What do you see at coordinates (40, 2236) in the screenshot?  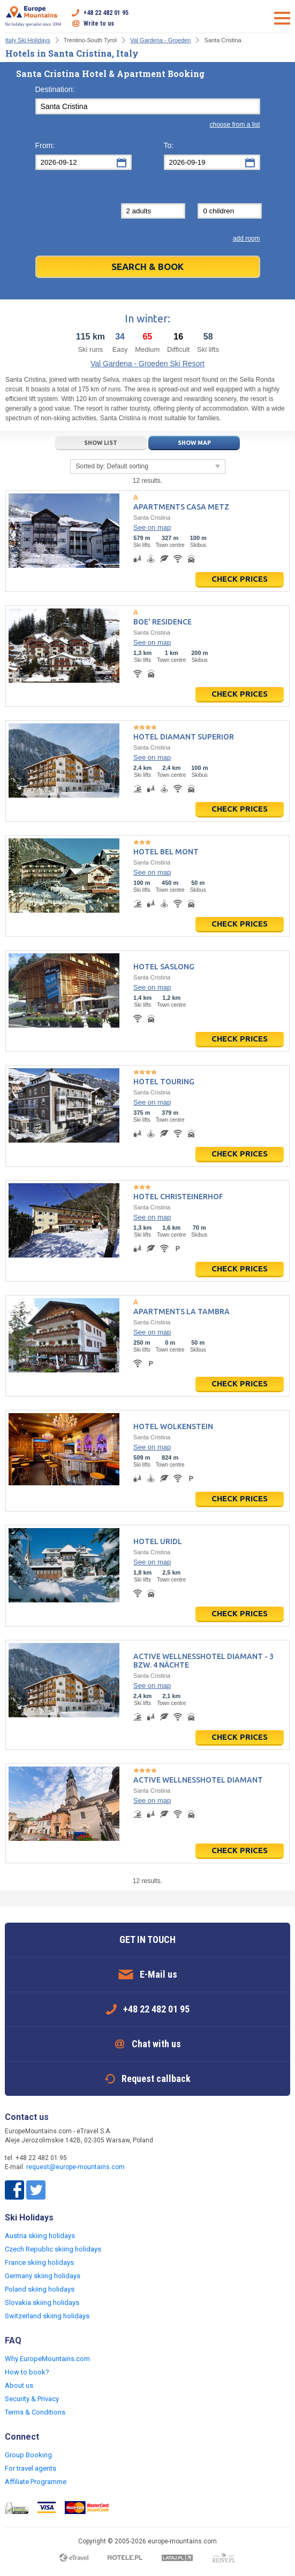 I see `Austria skiing holidays` at bounding box center [40, 2236].